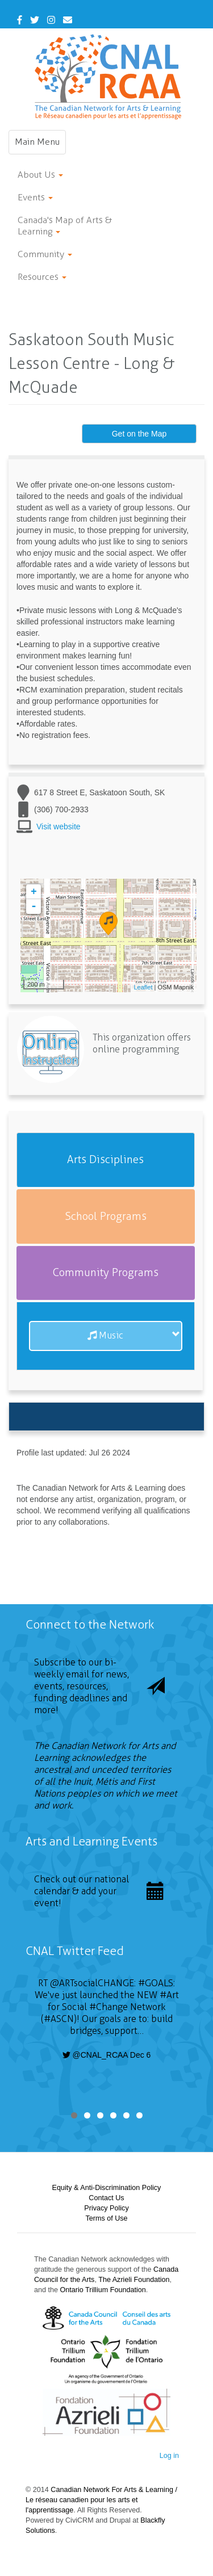  Describe the element at coordinates (51, 20) in the screenshot. I see `[Instagram]` at that location.